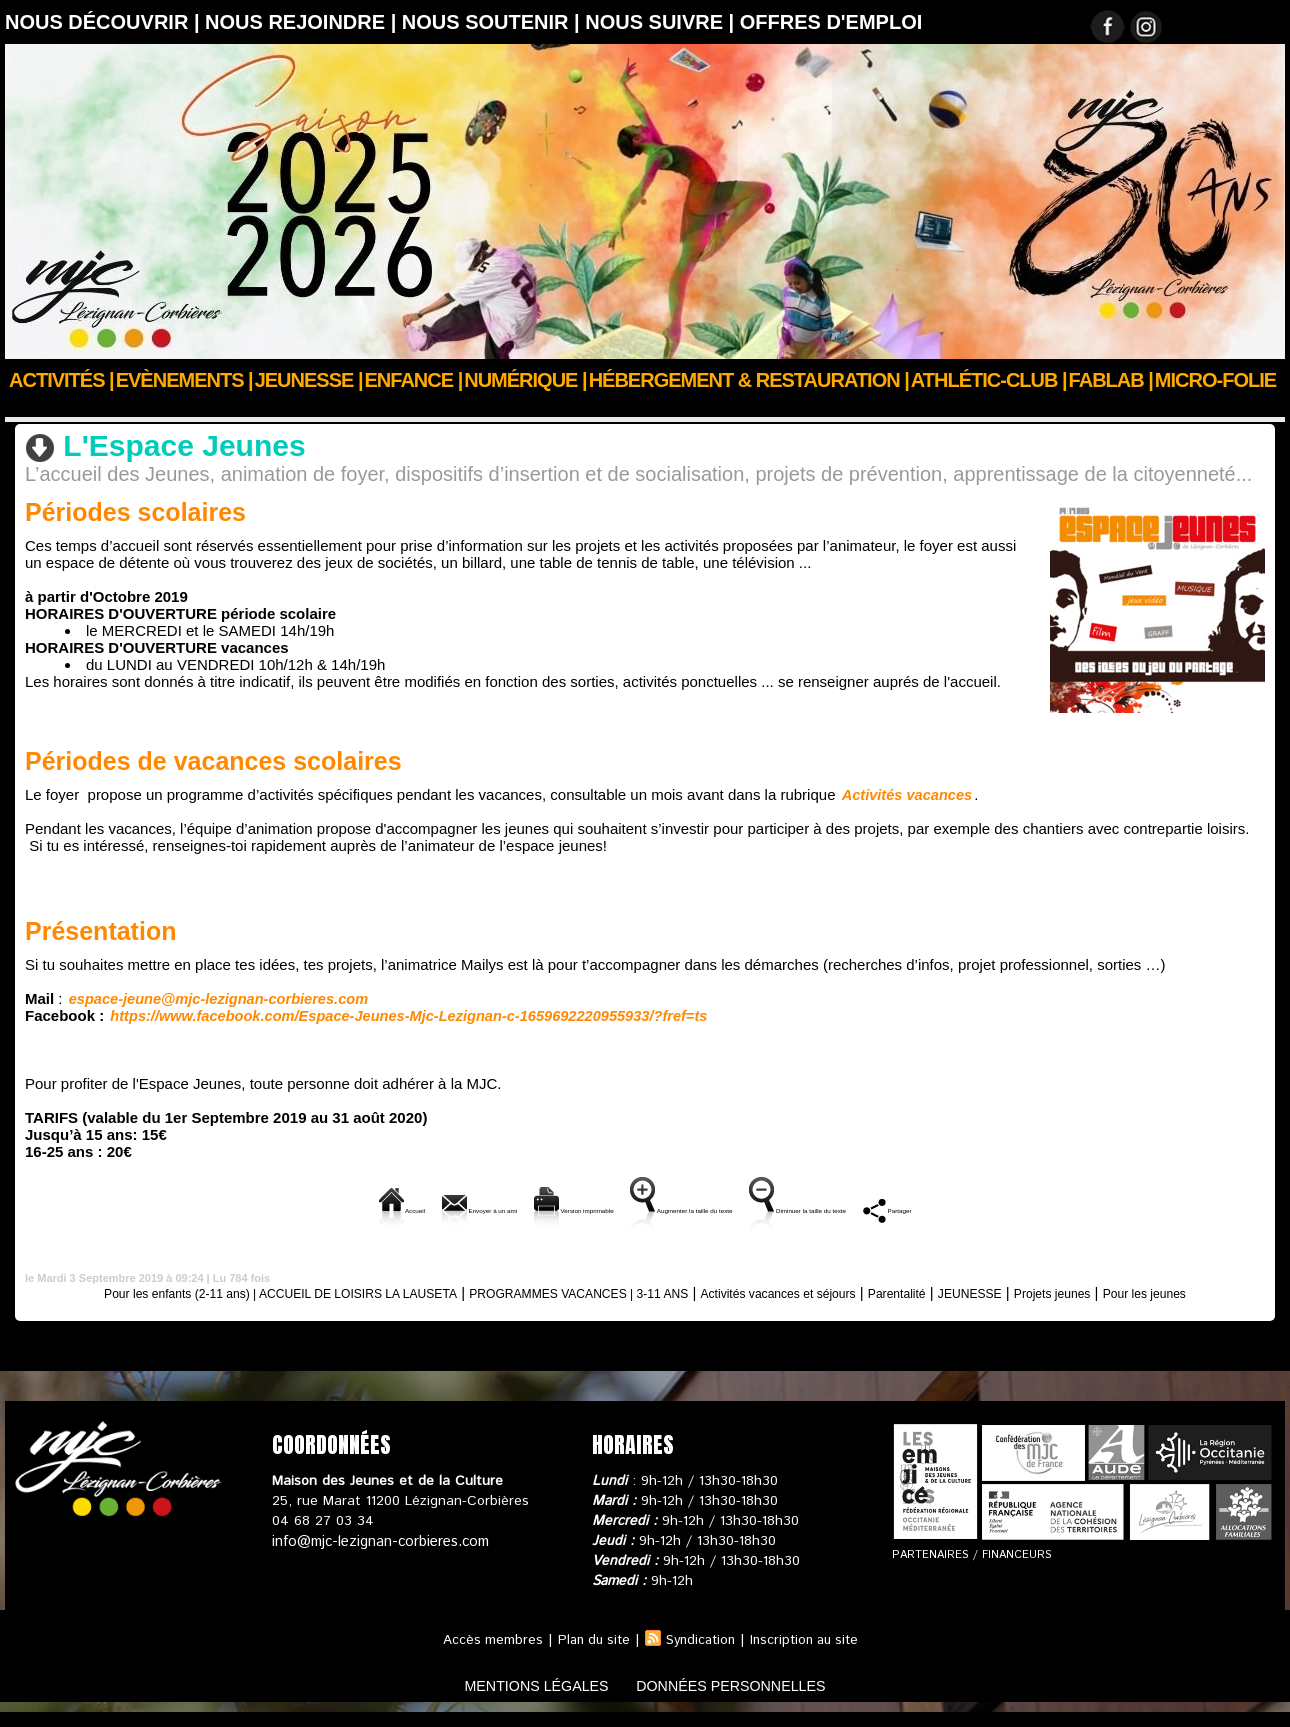 Image resolution: width=1290 pixels, height=1727 pixels. What do you see at coordinates (519, 1700) in the screenshot?
I see `mentions légales` at bounding box center [519, 1700].